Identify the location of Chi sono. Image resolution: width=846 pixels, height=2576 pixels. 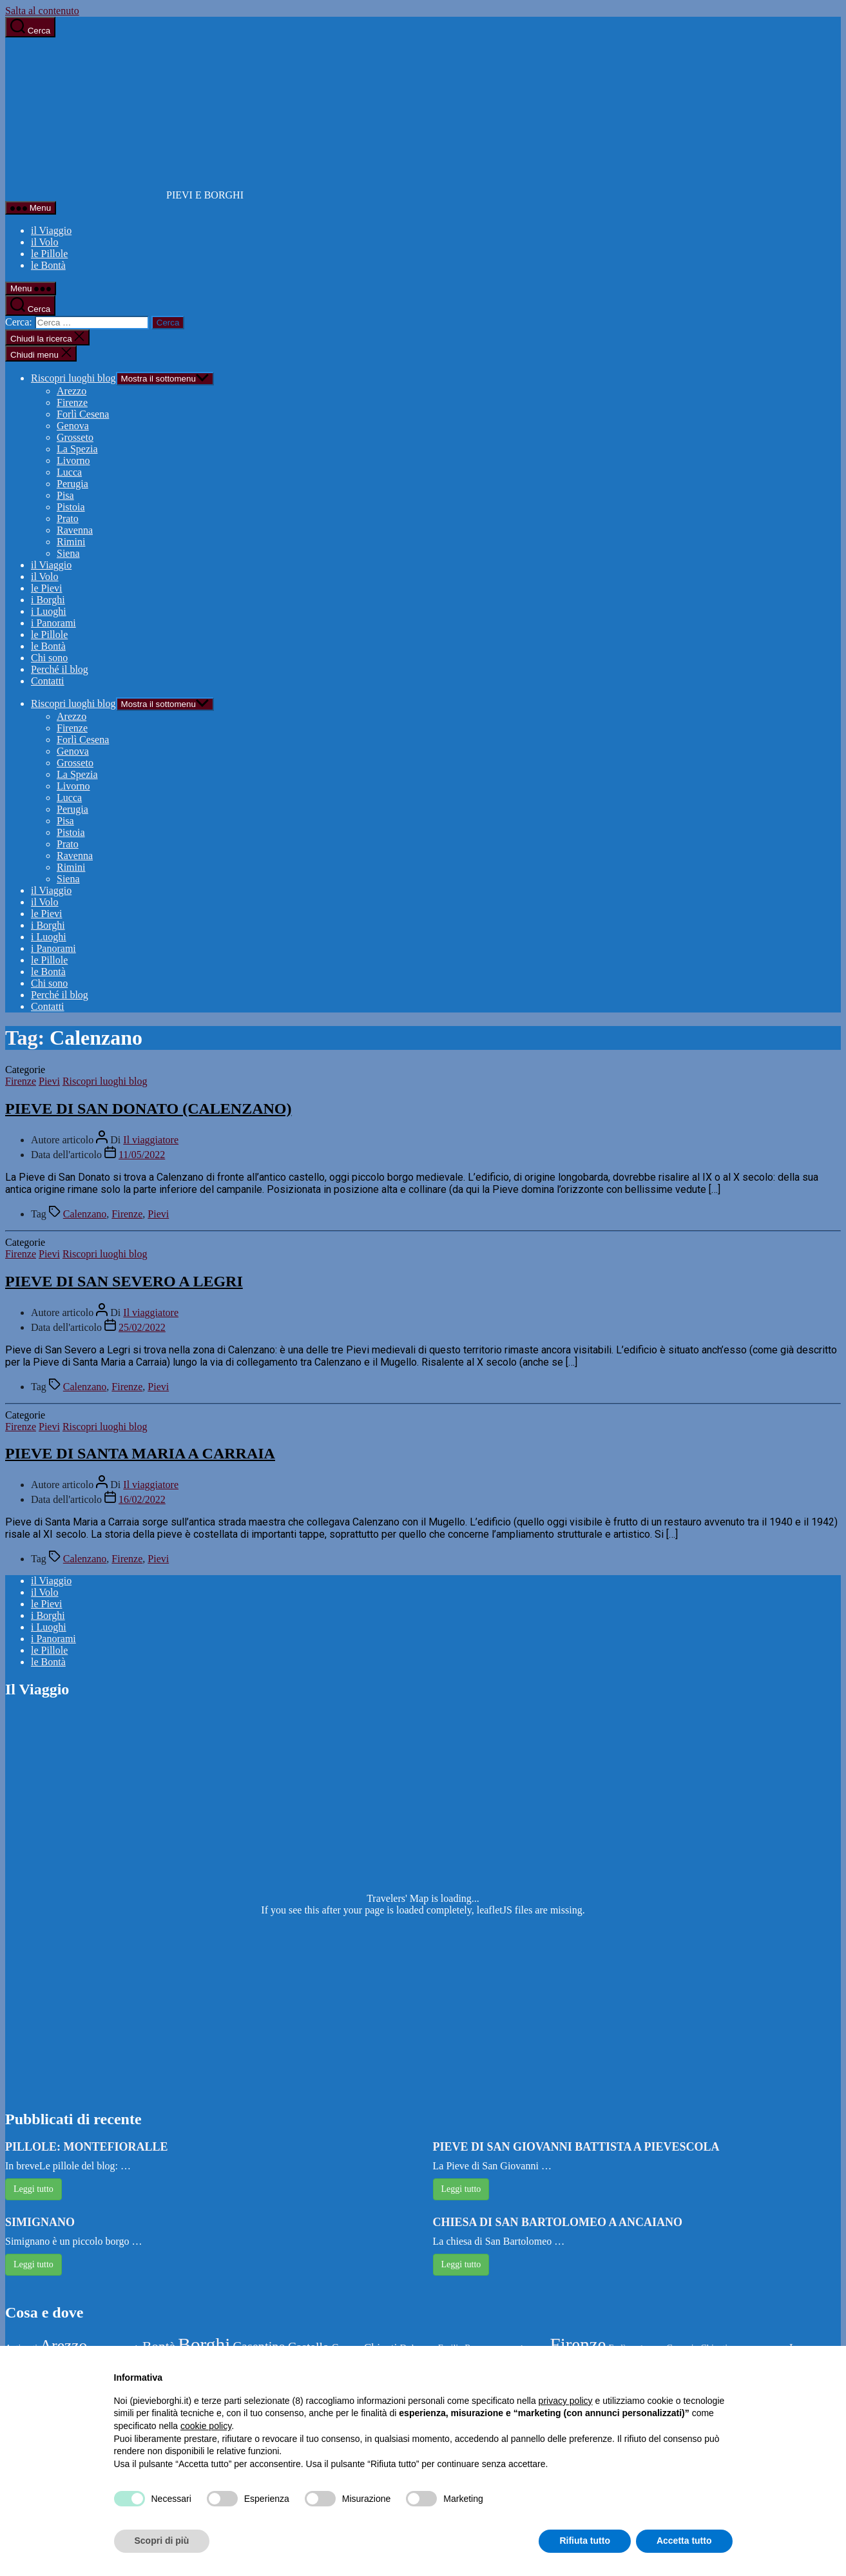
(49, 657).